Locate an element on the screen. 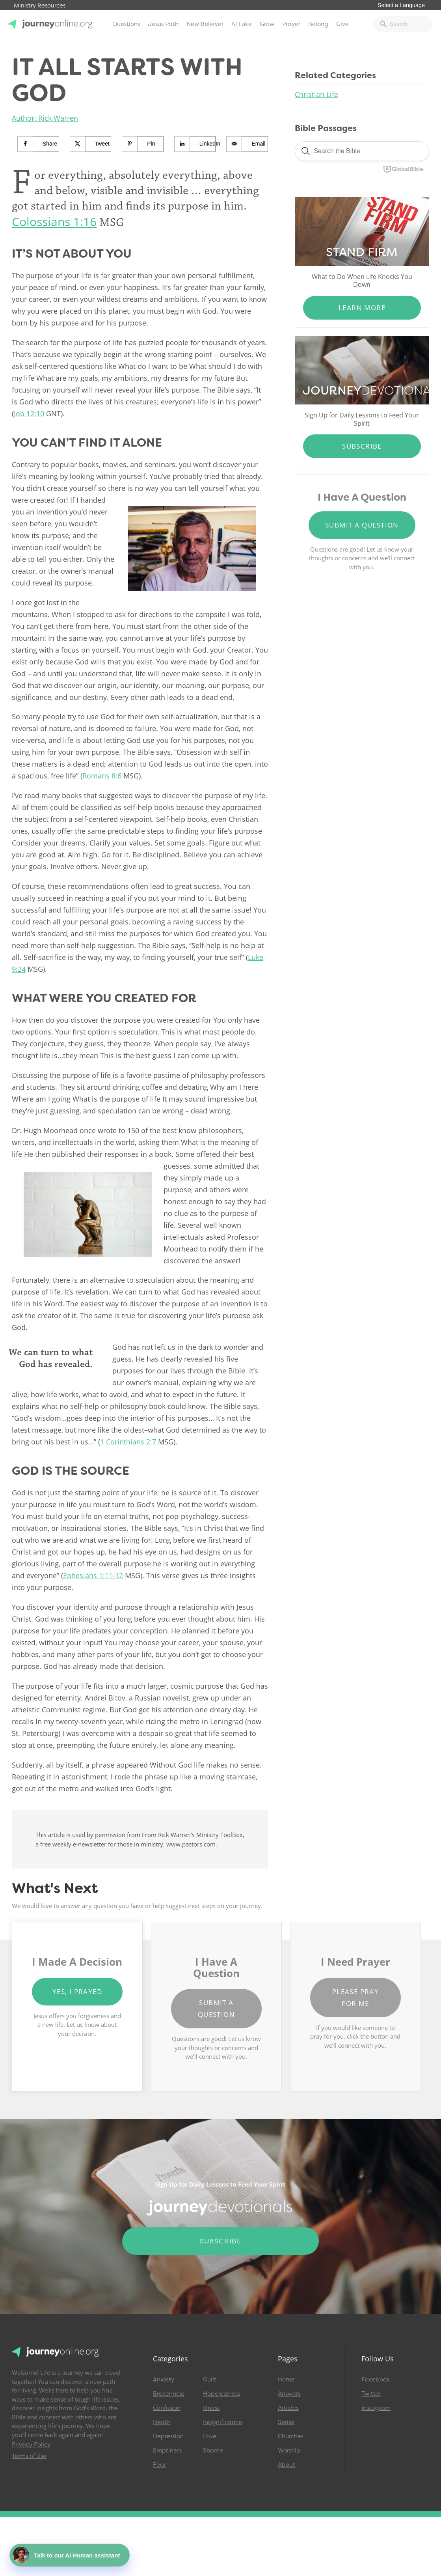  Submit a Question is located at coordinates (362, 524).